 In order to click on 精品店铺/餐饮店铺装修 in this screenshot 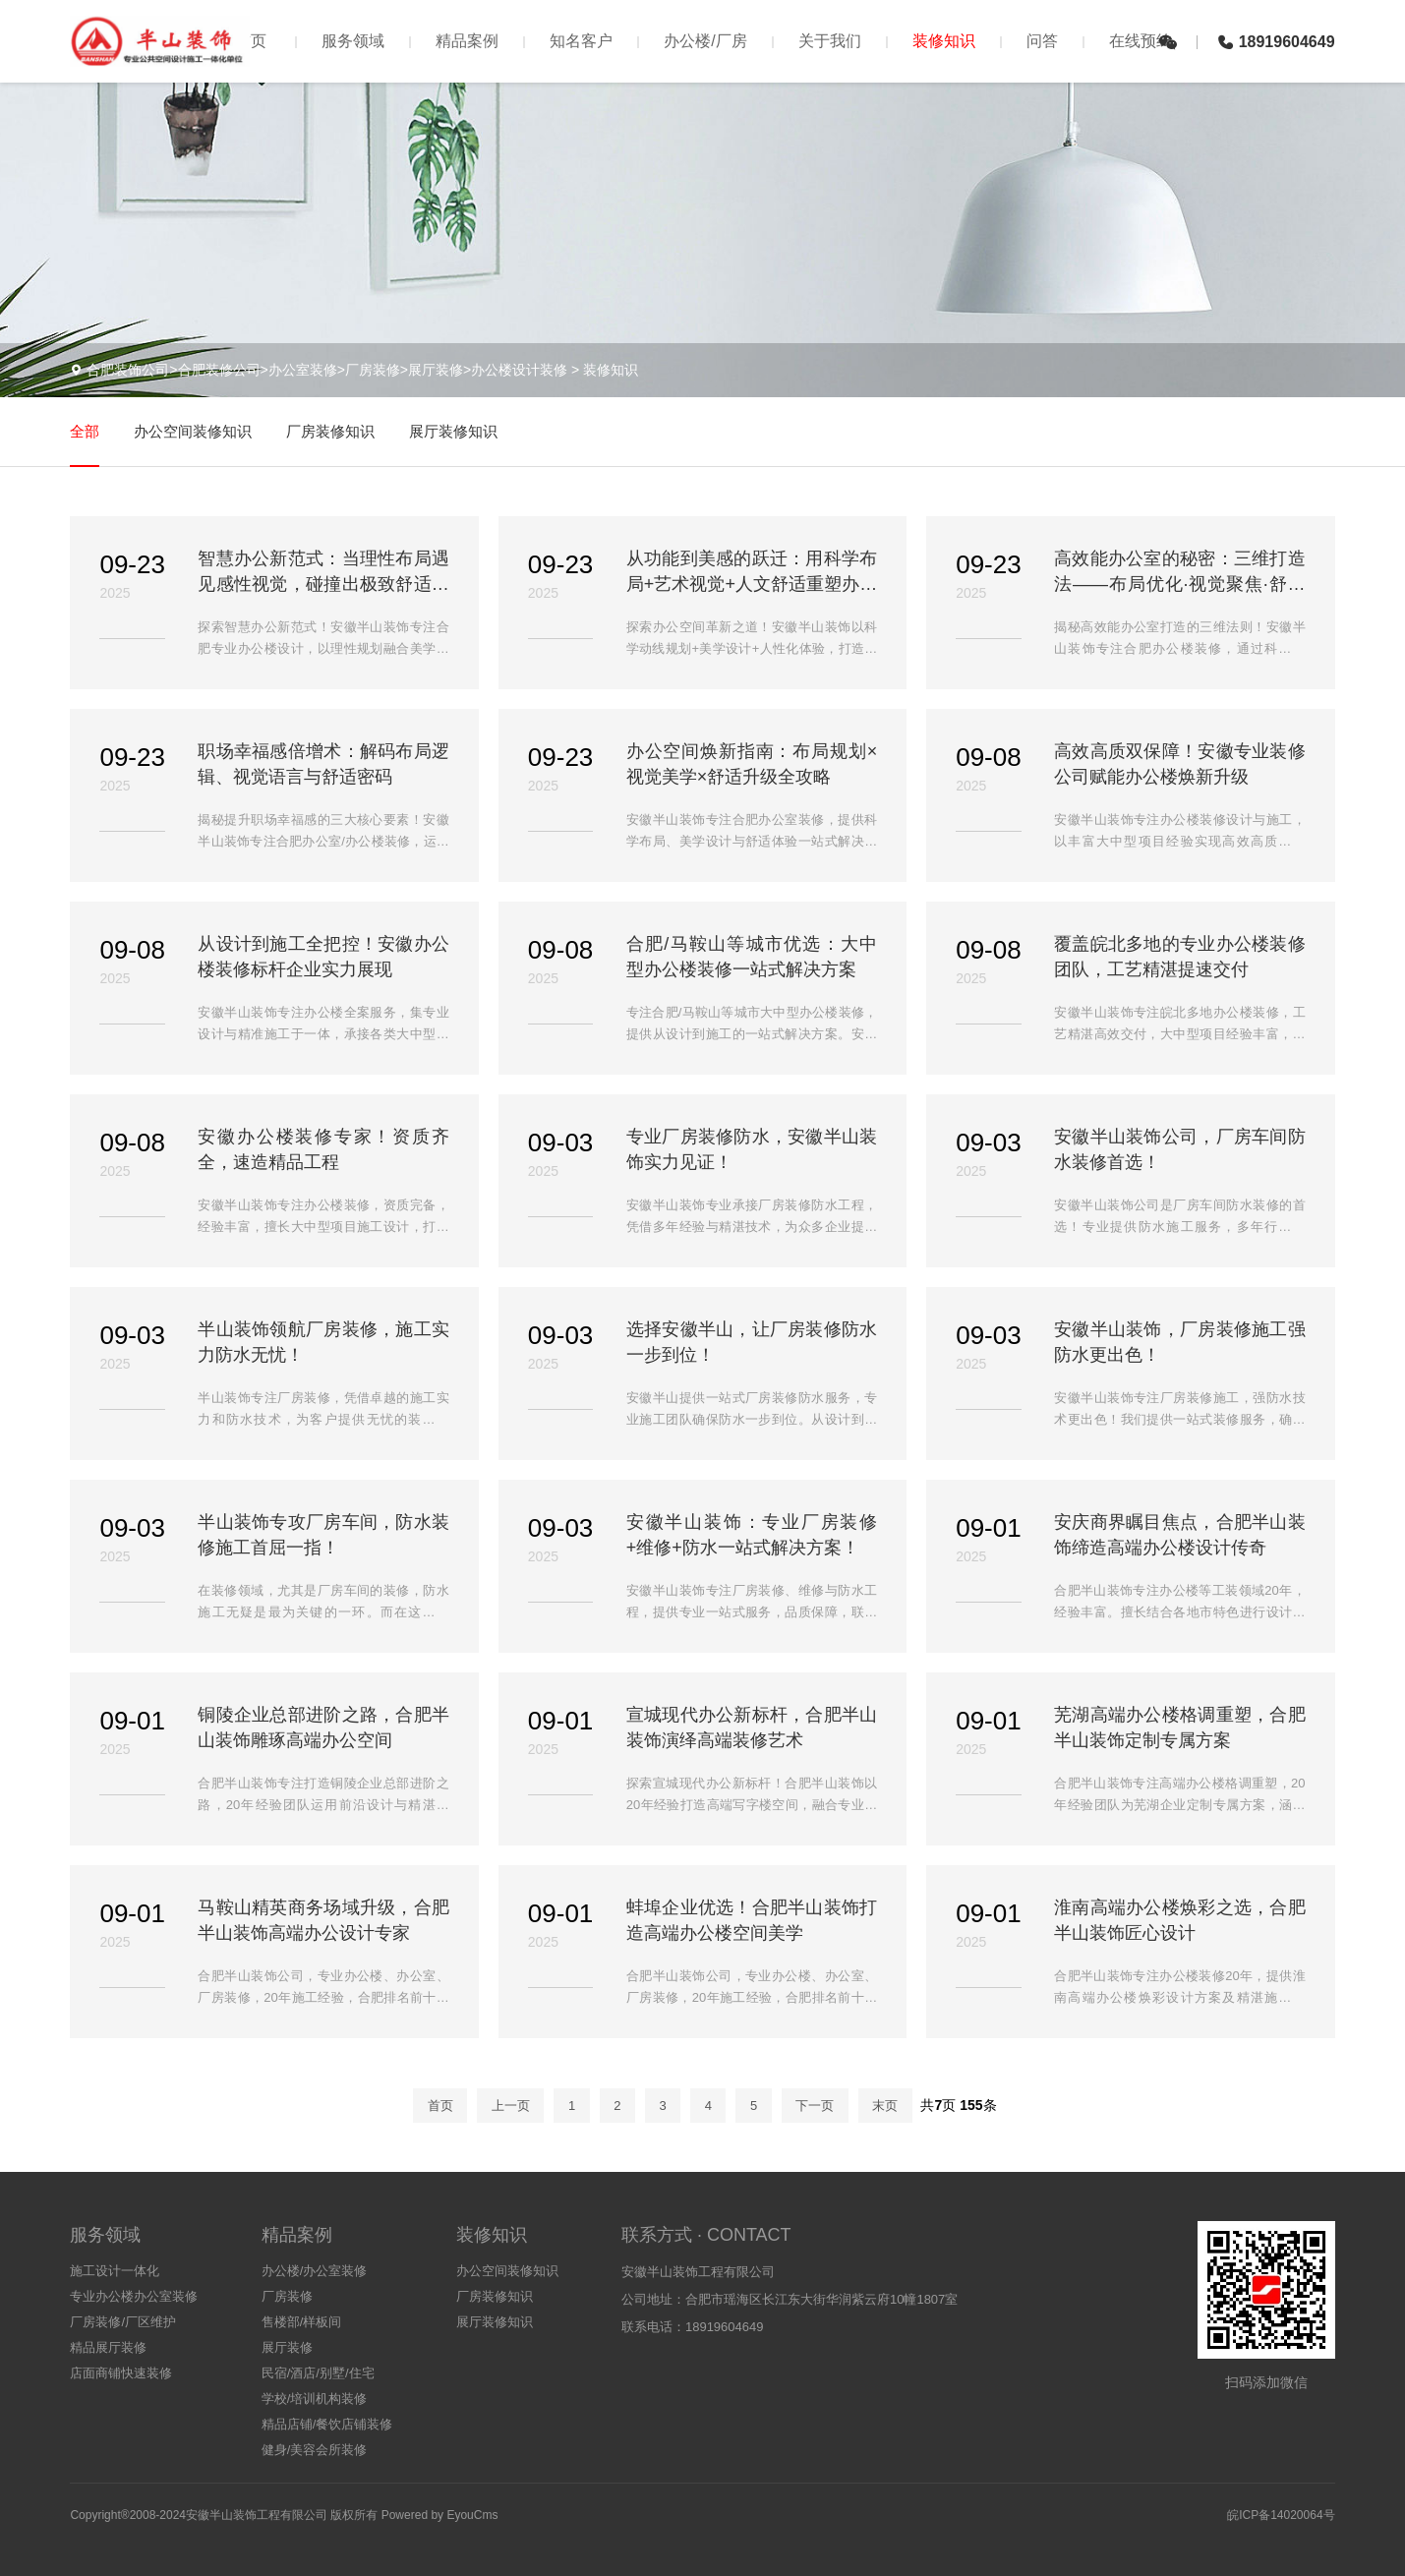, I will do `click(327, 2424)`.